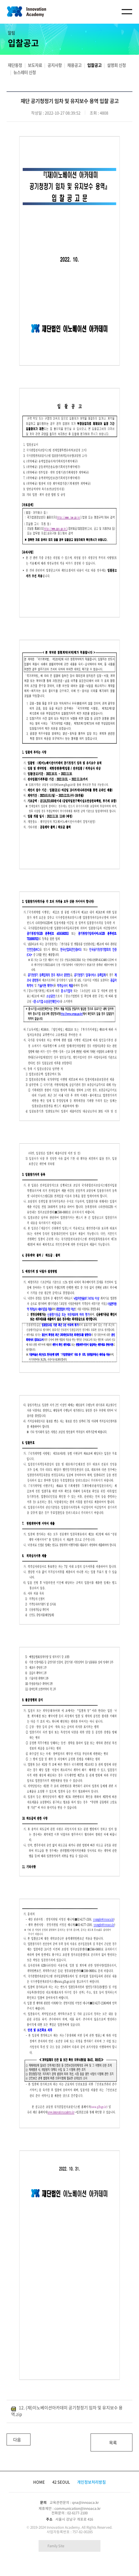 Image resolution: width=139 pixels, height=2576 pixels. Describe the element at coordinates (94, 65) in the screenshot. I see `입찰공고` at that location.